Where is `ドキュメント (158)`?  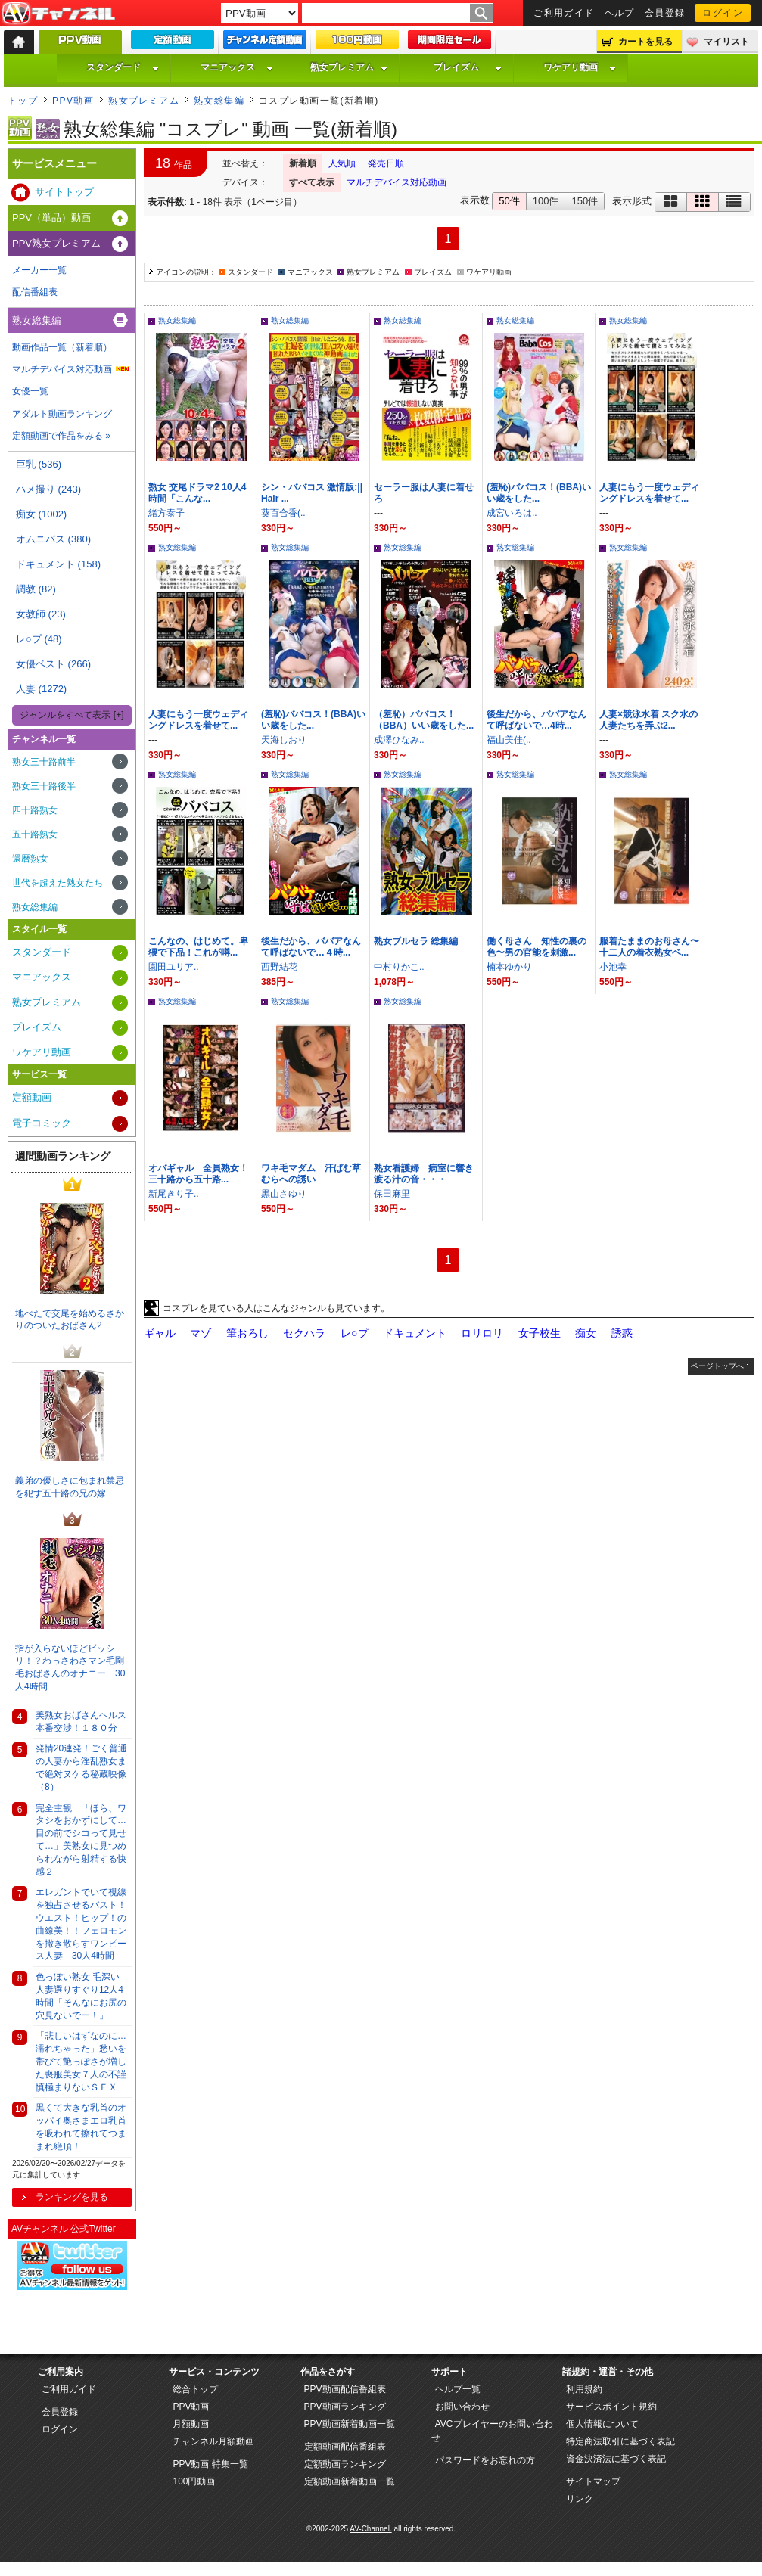 ドキュメント (158) is located at coordinates (58, 564).